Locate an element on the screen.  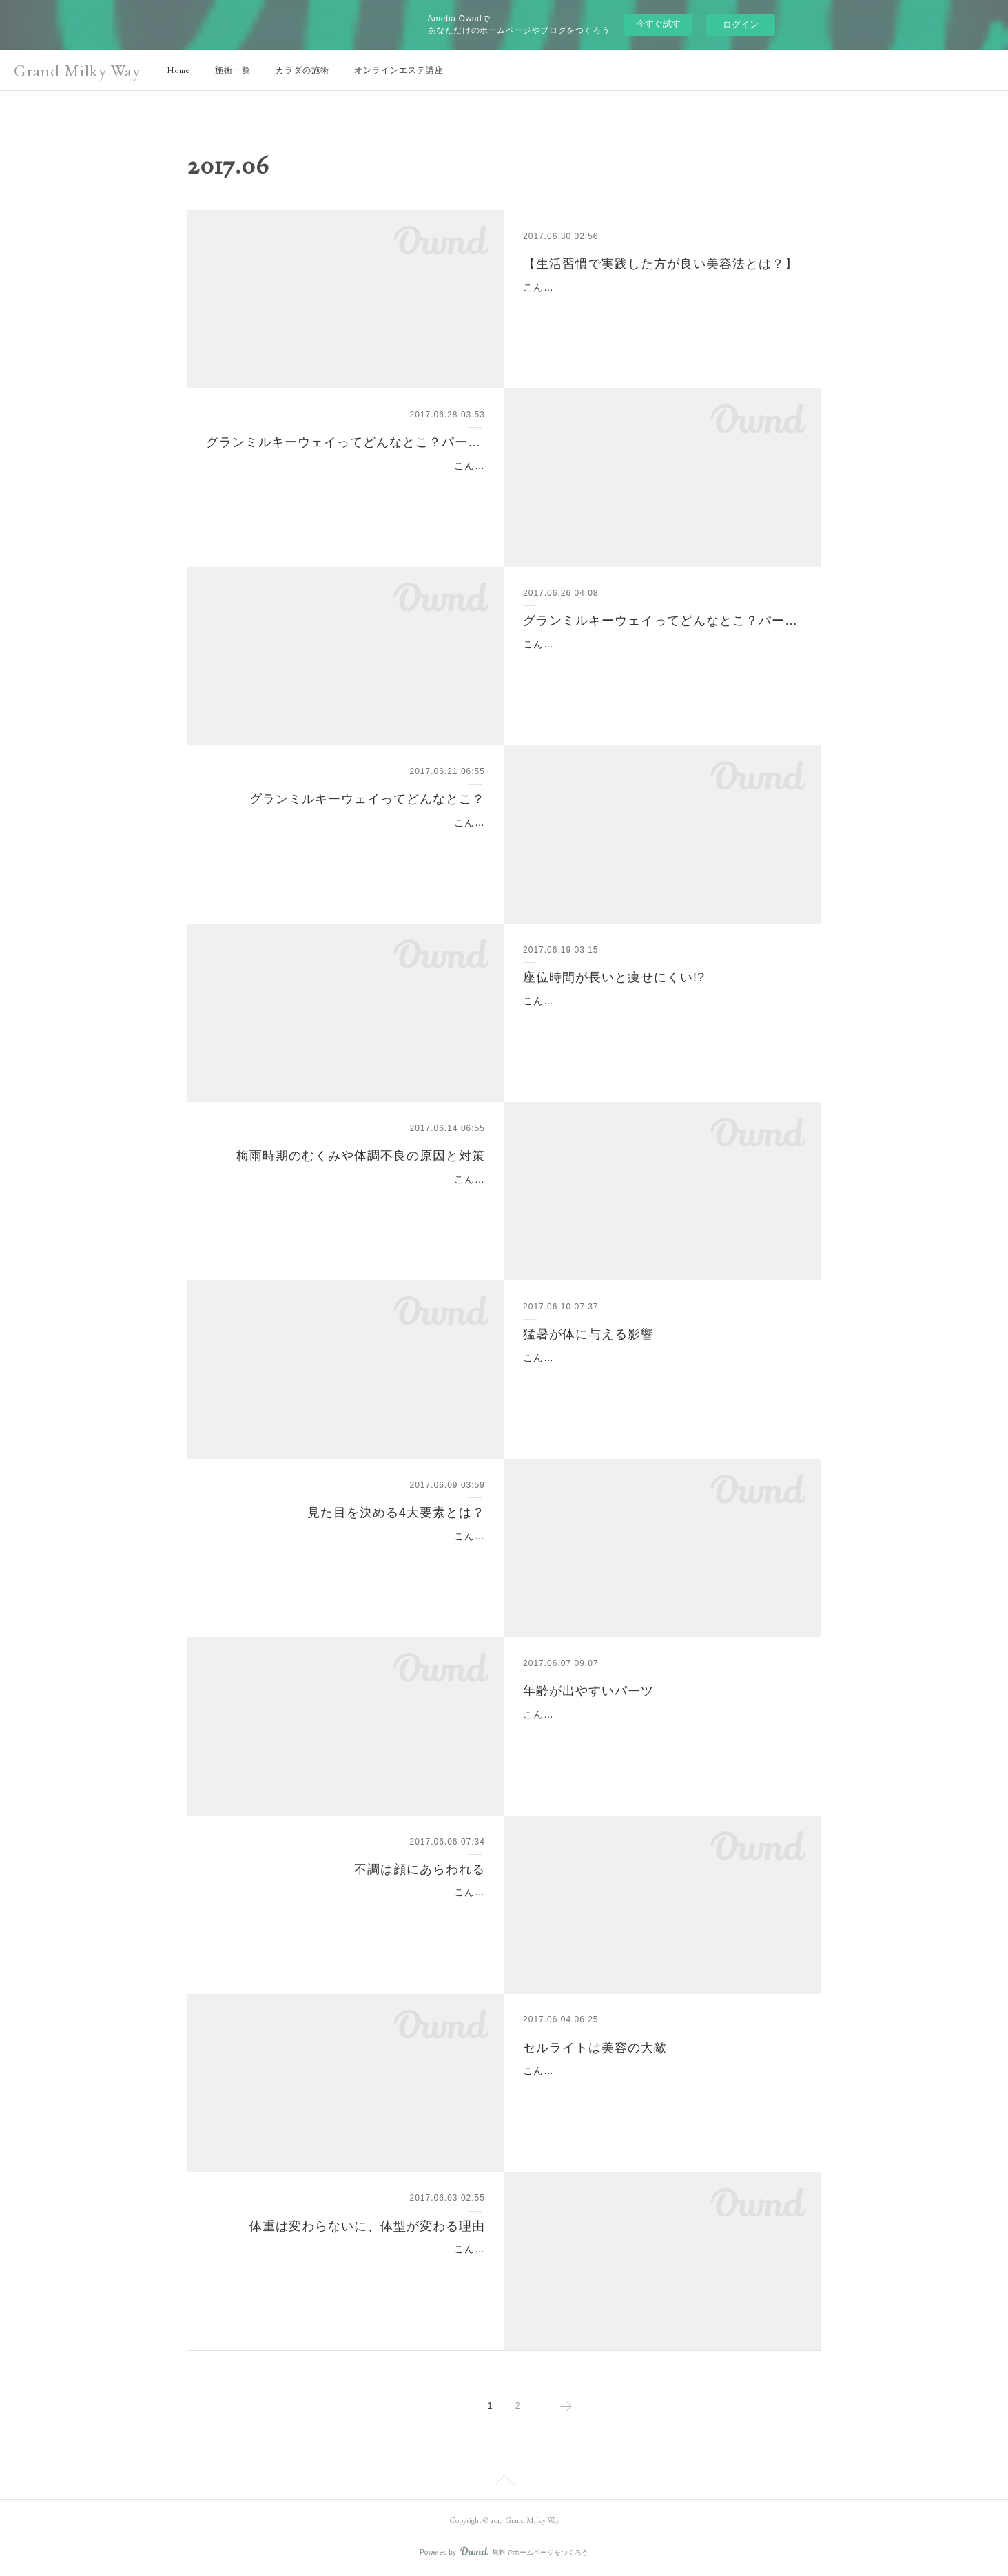
こんにちは(^o^)新宿・代々木駅のインドエステのお店といえばグランミルキーウェイです。 「グランミルキーウェイってどんなエステサロン！？」第3回目は☆彡サロンで扱… is located at coordinates (347, 483).